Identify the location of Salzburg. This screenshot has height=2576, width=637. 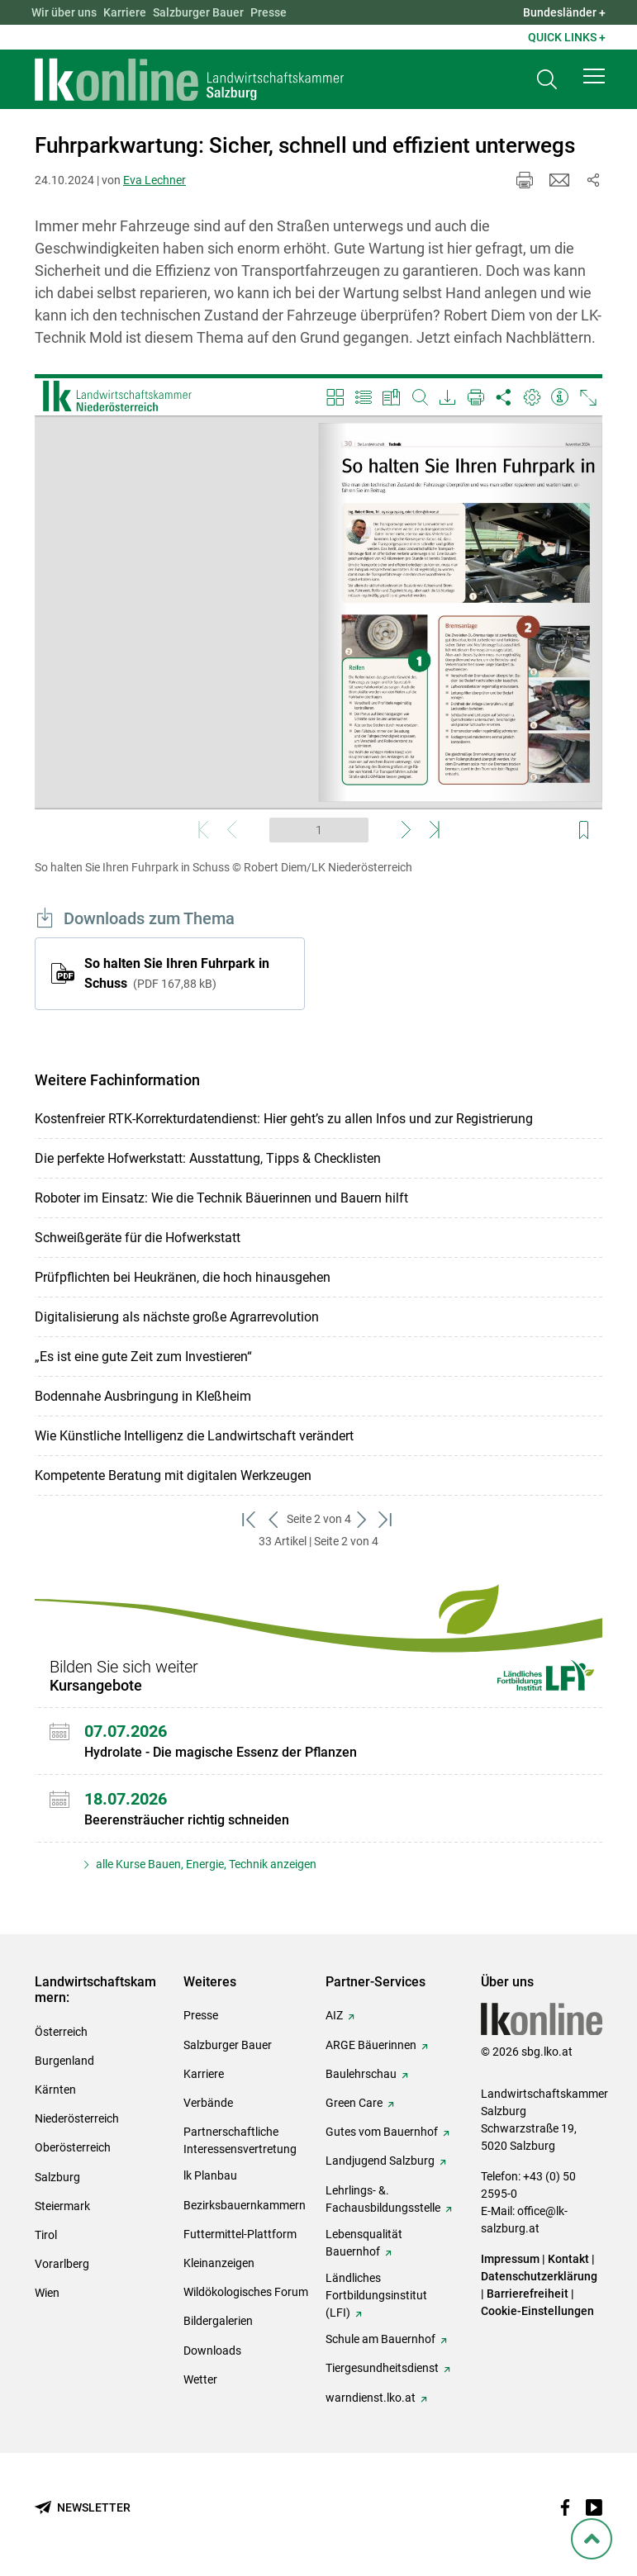
(57, 2177).